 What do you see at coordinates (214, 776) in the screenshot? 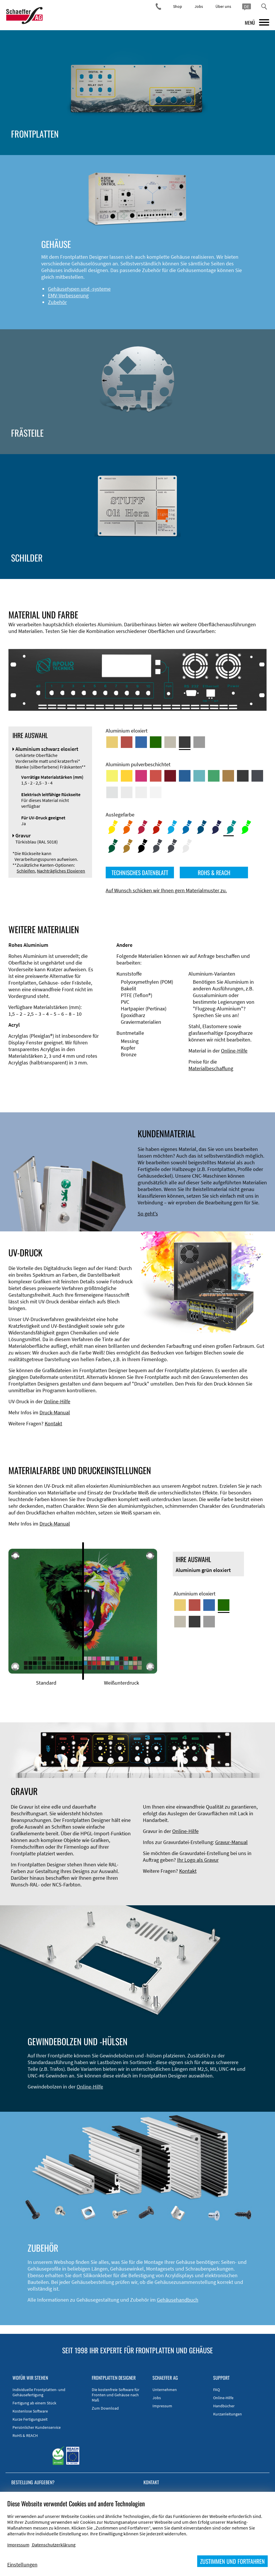
I see `[Aluminium pulverbeschichtet <br/> Signalgrün (RAL 6032)]` at bounding box center [214, 776].